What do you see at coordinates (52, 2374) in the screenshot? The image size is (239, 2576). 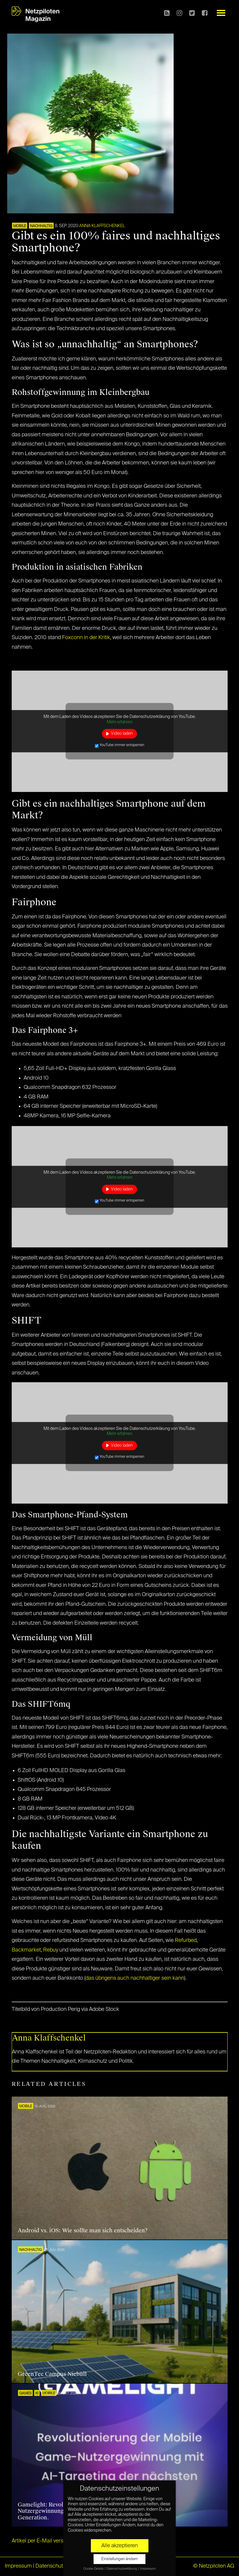 I see `GreenTec Campus Niebüll` at bounding box center [52, 2374].